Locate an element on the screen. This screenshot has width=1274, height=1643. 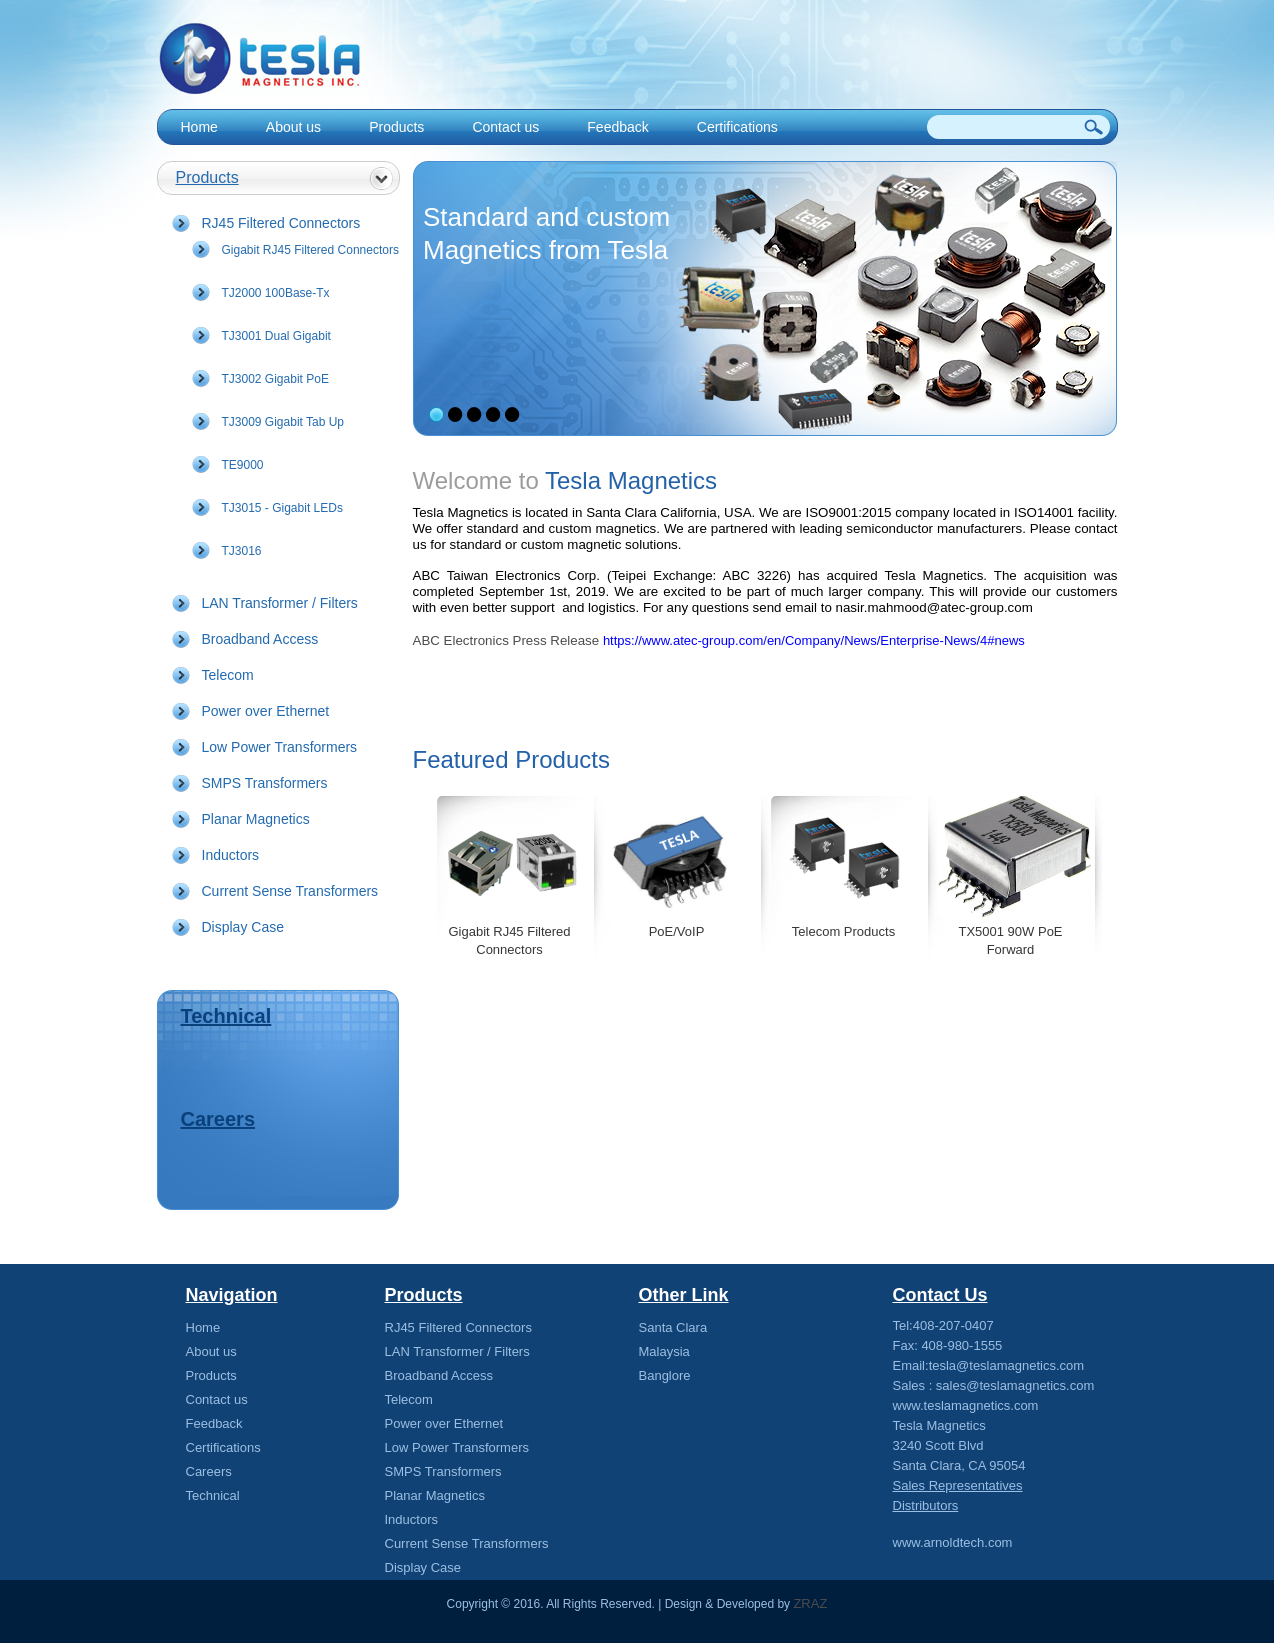
Products is located at coordinates (396, 127).